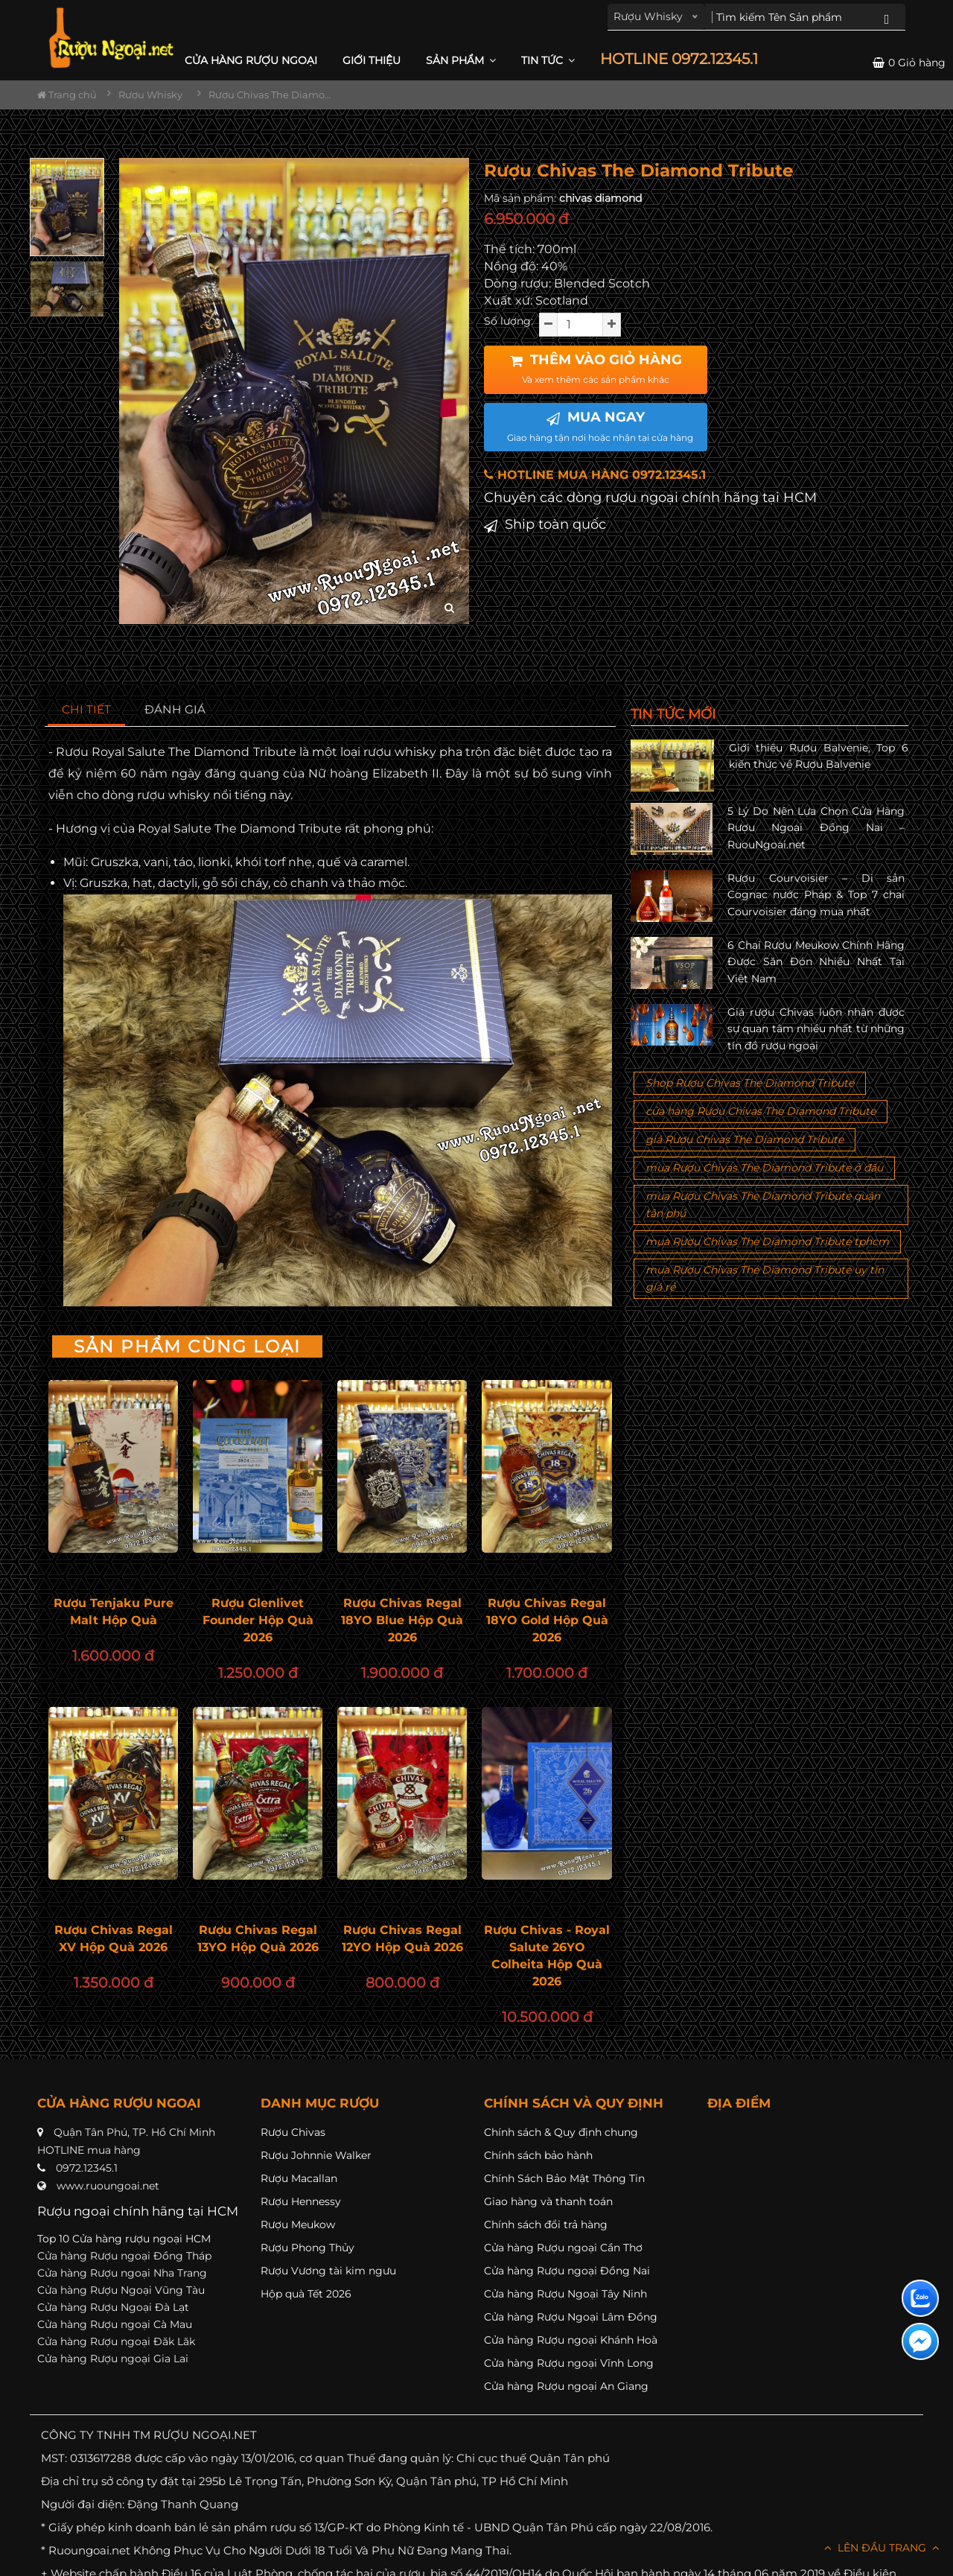 The width and height of the screenshot is (953, 2576). What do you see at coordinates (113, 1611) in the screenshot?
I see `Rượu Tenjaku Pure Malt Hộp Quà` at bounding box center [113, 1611].